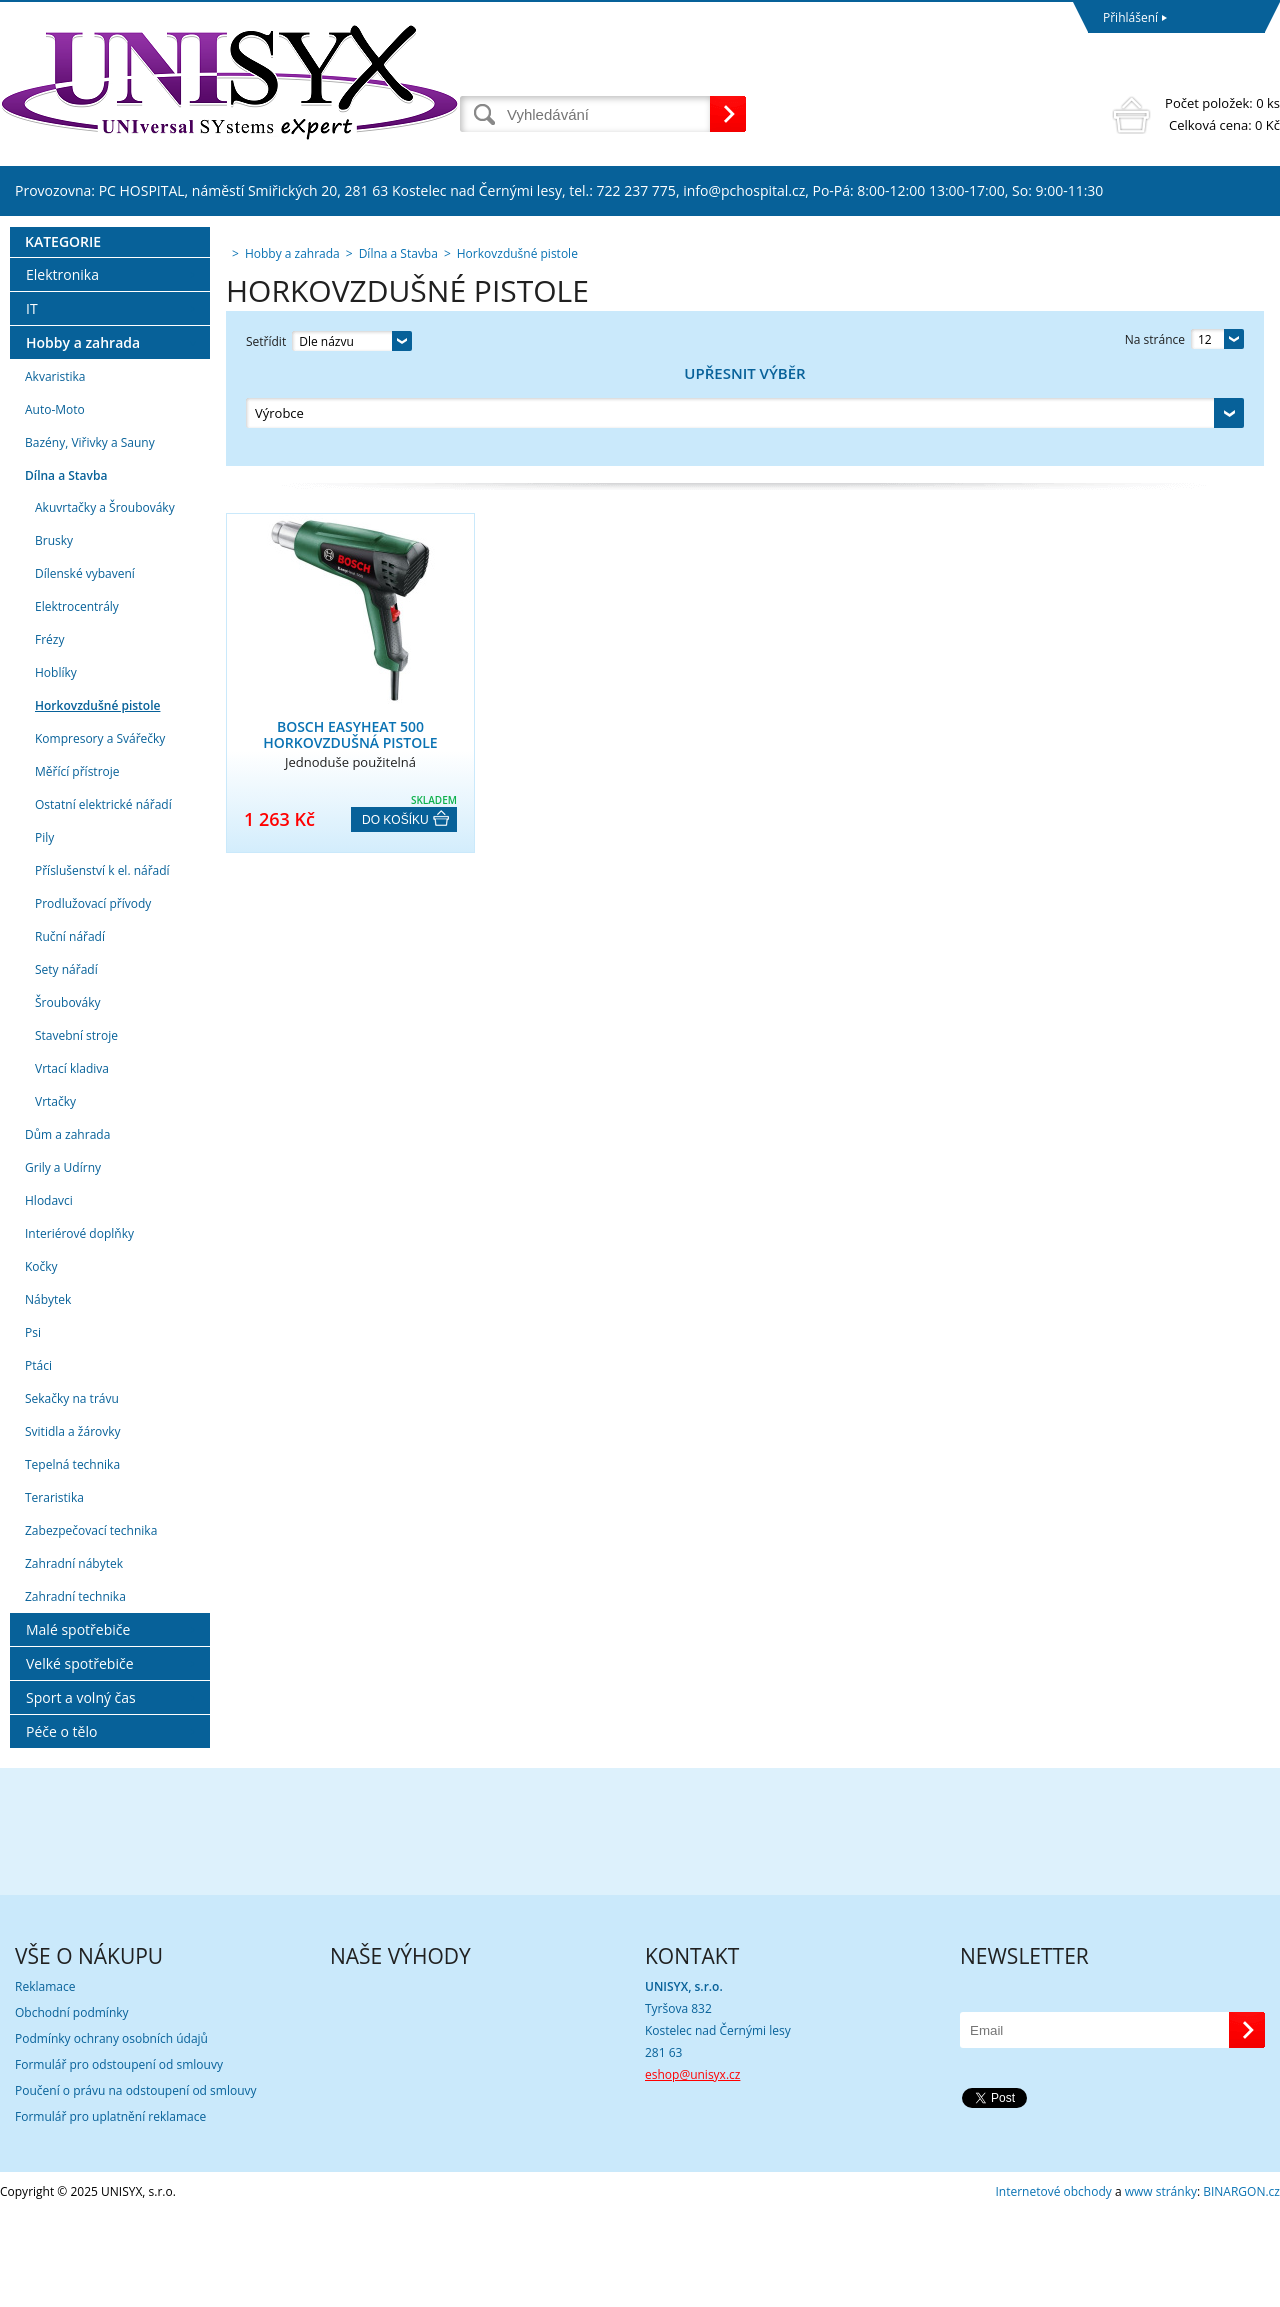 Image resolution: width=1280 pixels, height=2307 pixels. Describe the element at coordinates (80, 1758) in the screenshot. I see `Velké spotřebiče` at that location.